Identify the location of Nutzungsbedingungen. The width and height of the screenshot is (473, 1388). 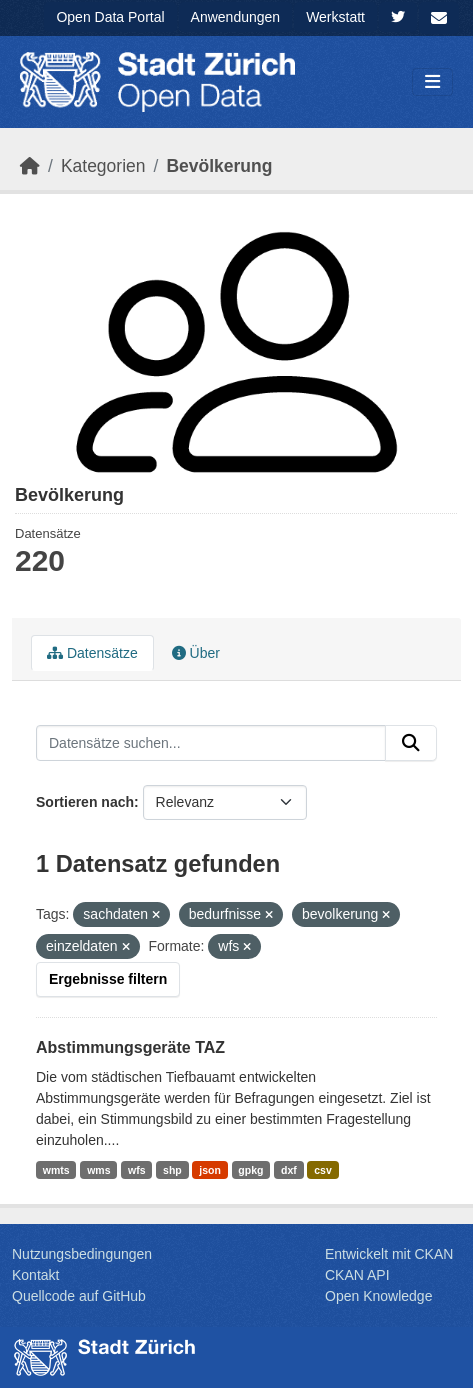
(82, 1254).